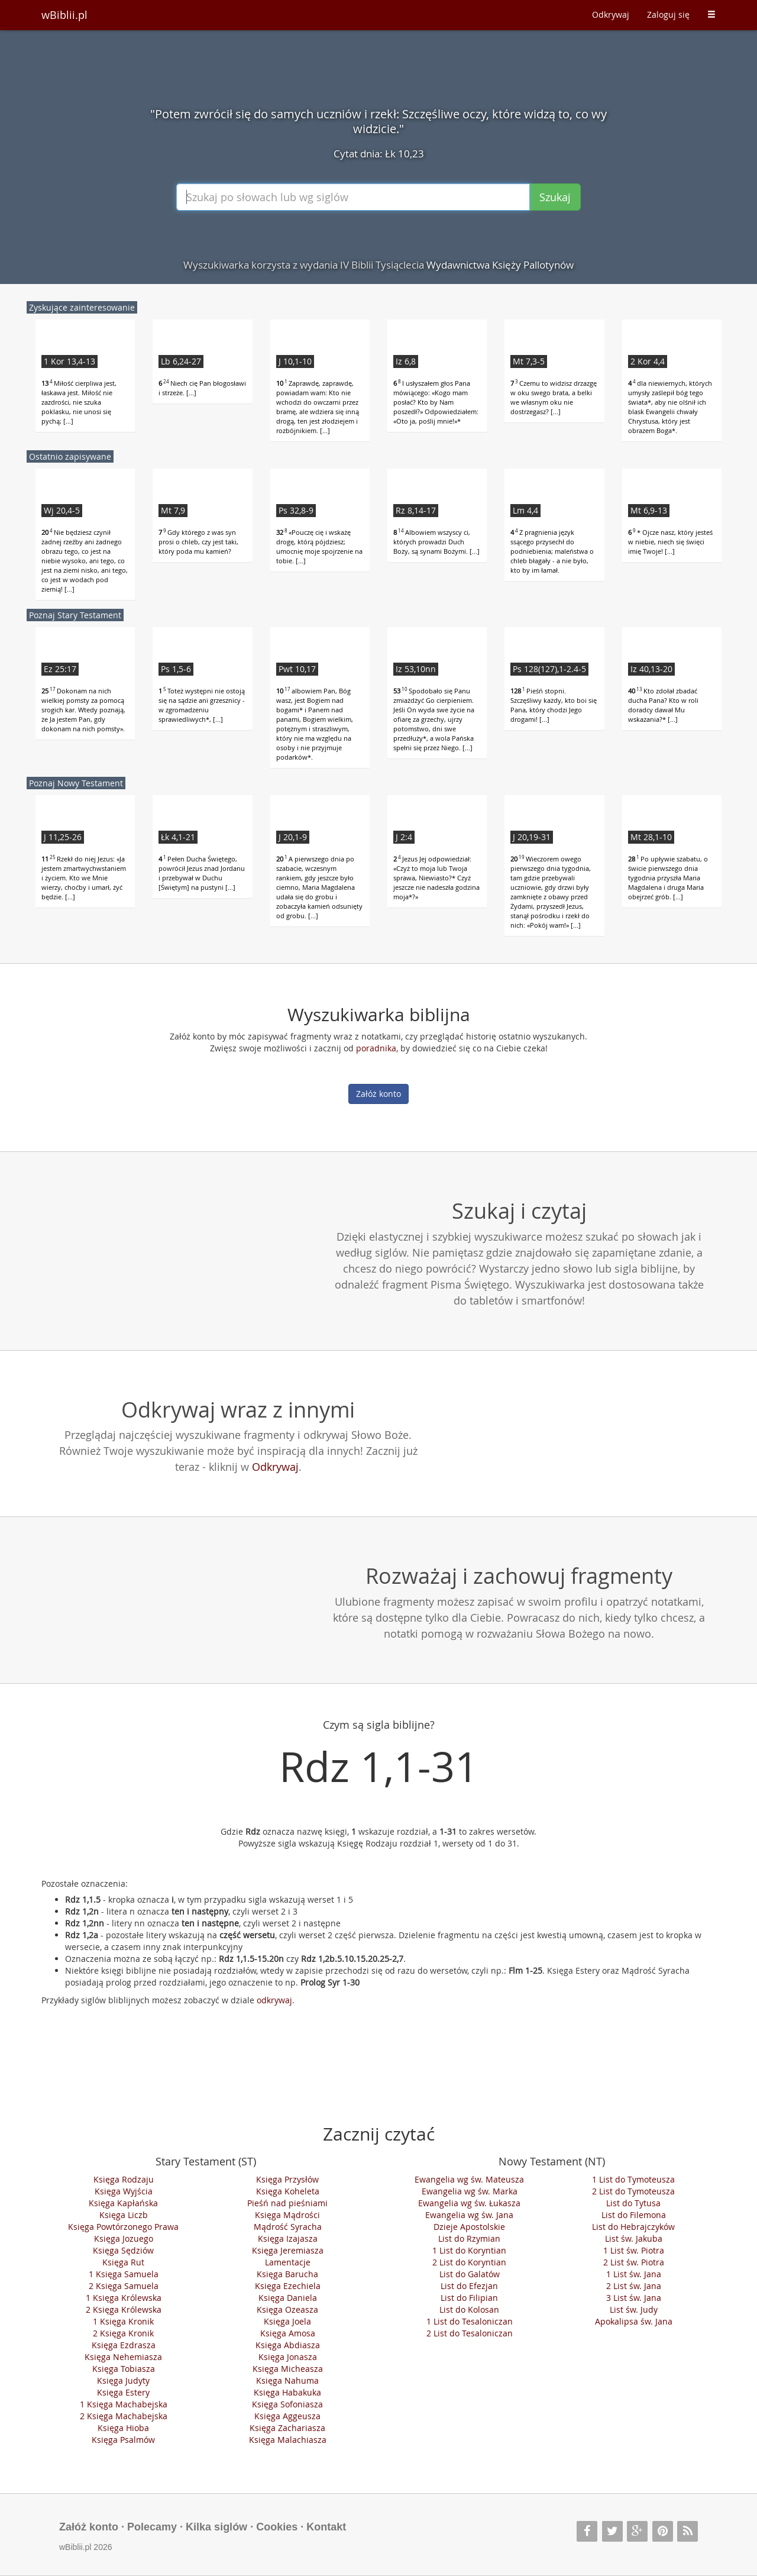 The width and height of the screenshot is (757, 2576). What do you see at coordinates (287, 2345) in the screenshot?
I see `Księga Abdiasza` at bounding box center [287, 2345].